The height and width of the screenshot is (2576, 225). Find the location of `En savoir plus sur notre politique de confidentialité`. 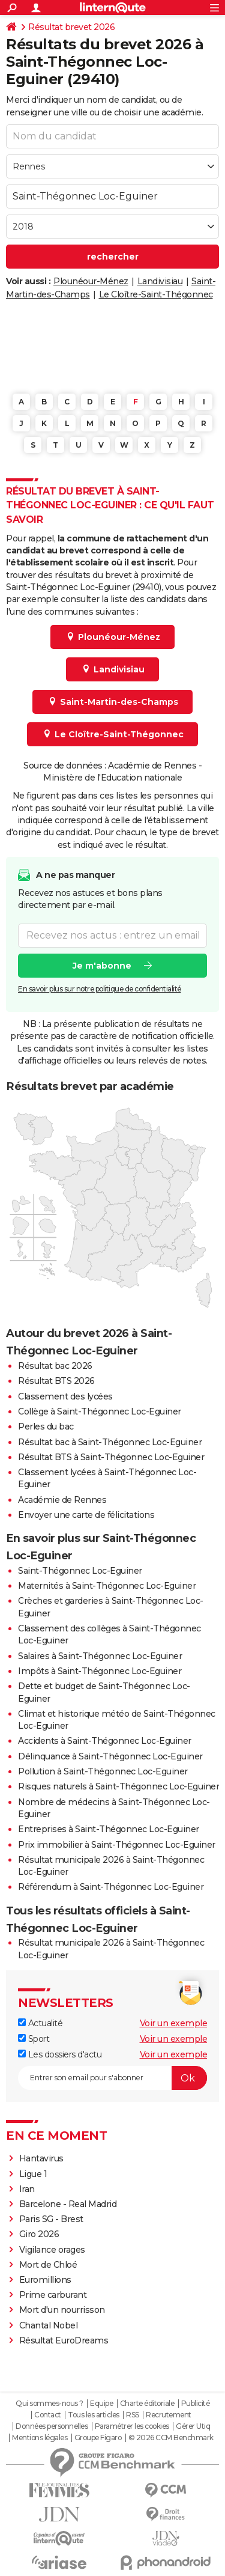

En savoir plus sur notre politique de confidentialité is located at coordinates (99, 988).